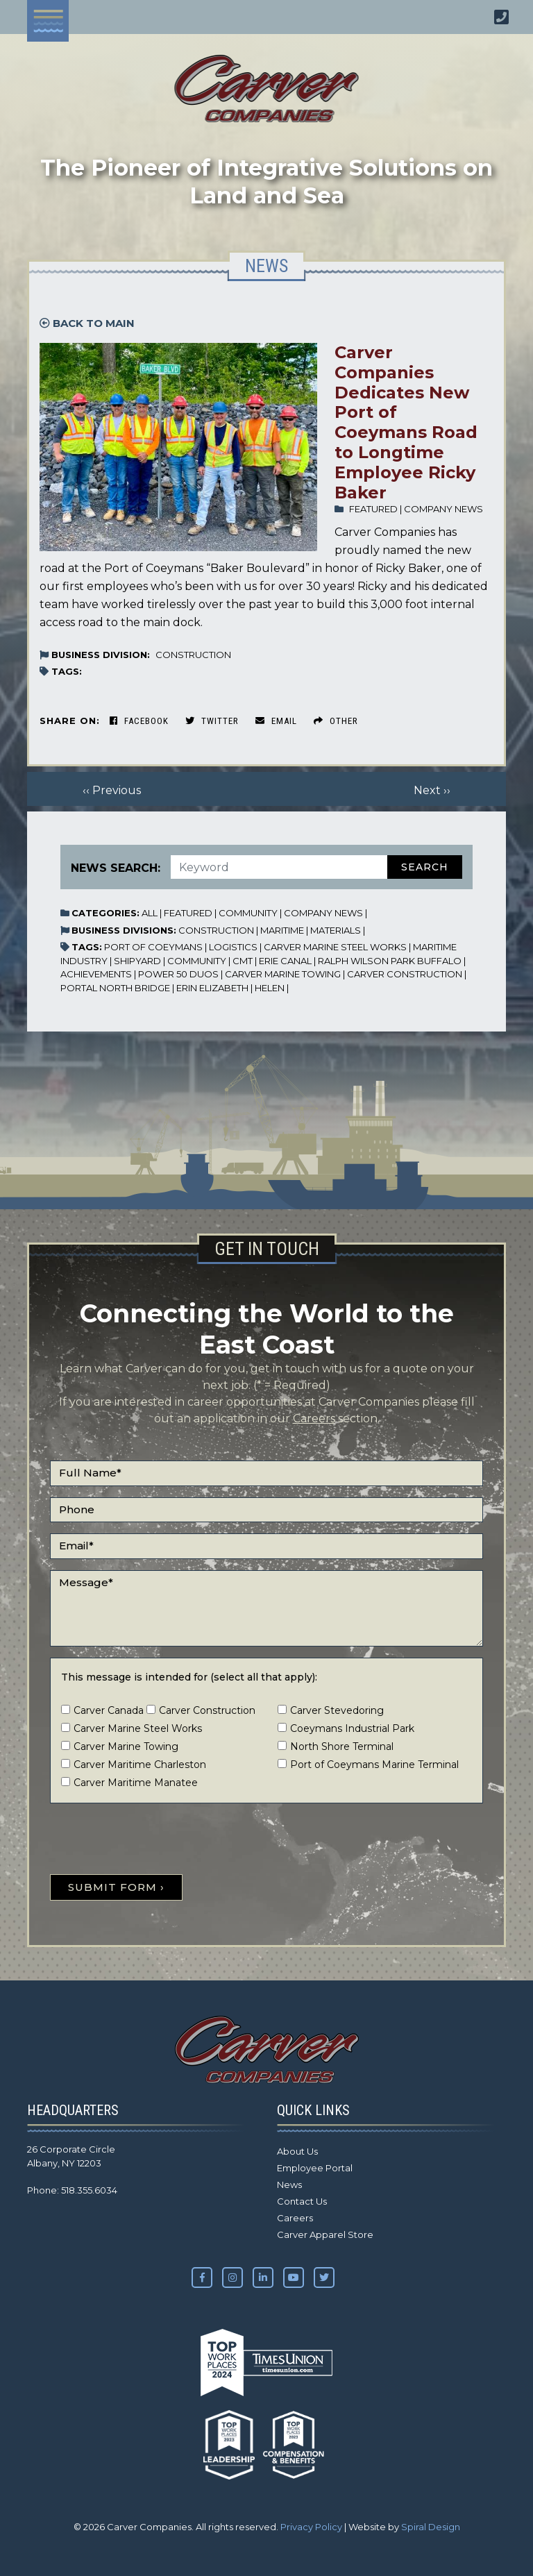 Image resolution: width=533 pixels, height=2576 pixels. I want to click on Email, so click(276, 721).